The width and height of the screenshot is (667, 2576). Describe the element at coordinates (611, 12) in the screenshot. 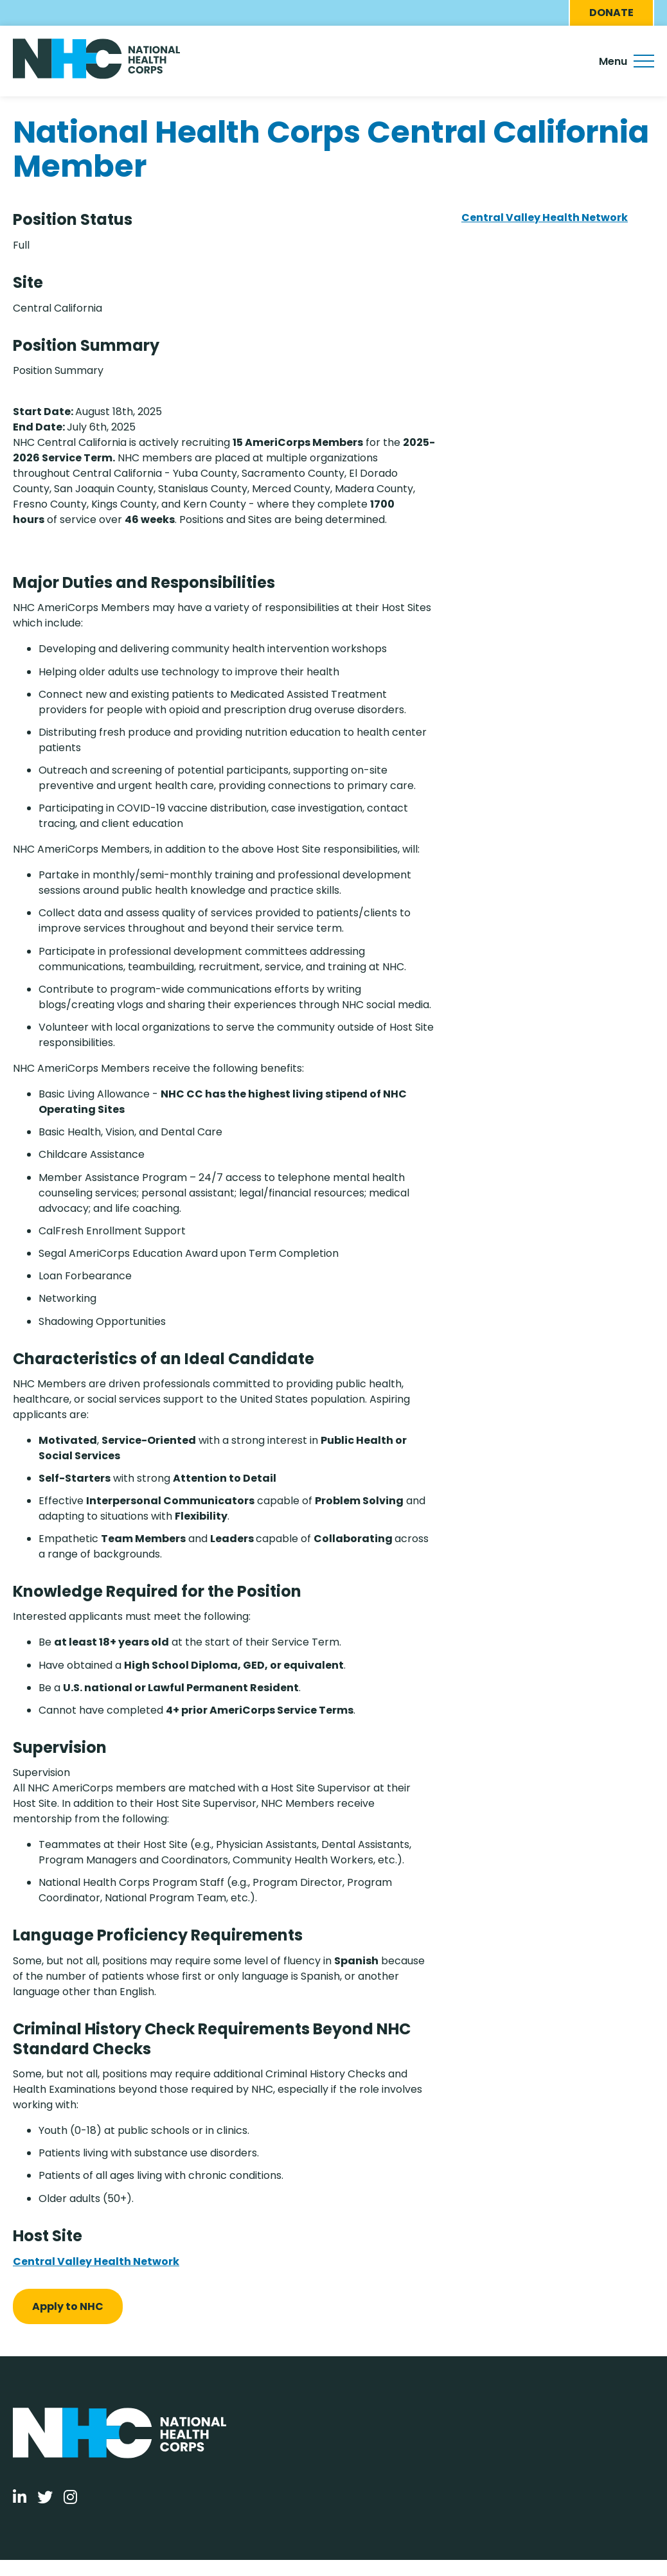

I see `Donate` at that location.